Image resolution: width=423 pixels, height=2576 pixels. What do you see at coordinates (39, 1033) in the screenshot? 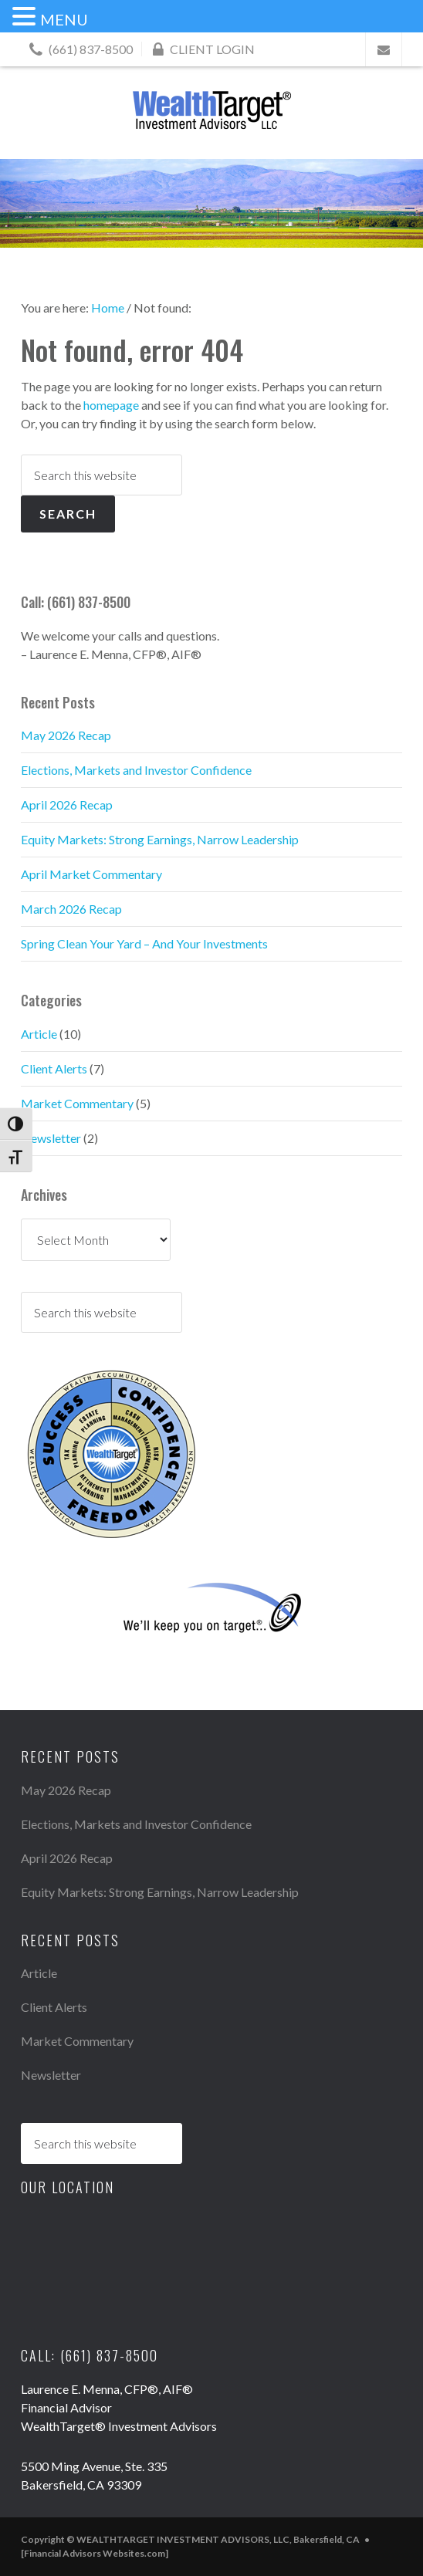
I see `Article` at bounding box center [39, 1033].